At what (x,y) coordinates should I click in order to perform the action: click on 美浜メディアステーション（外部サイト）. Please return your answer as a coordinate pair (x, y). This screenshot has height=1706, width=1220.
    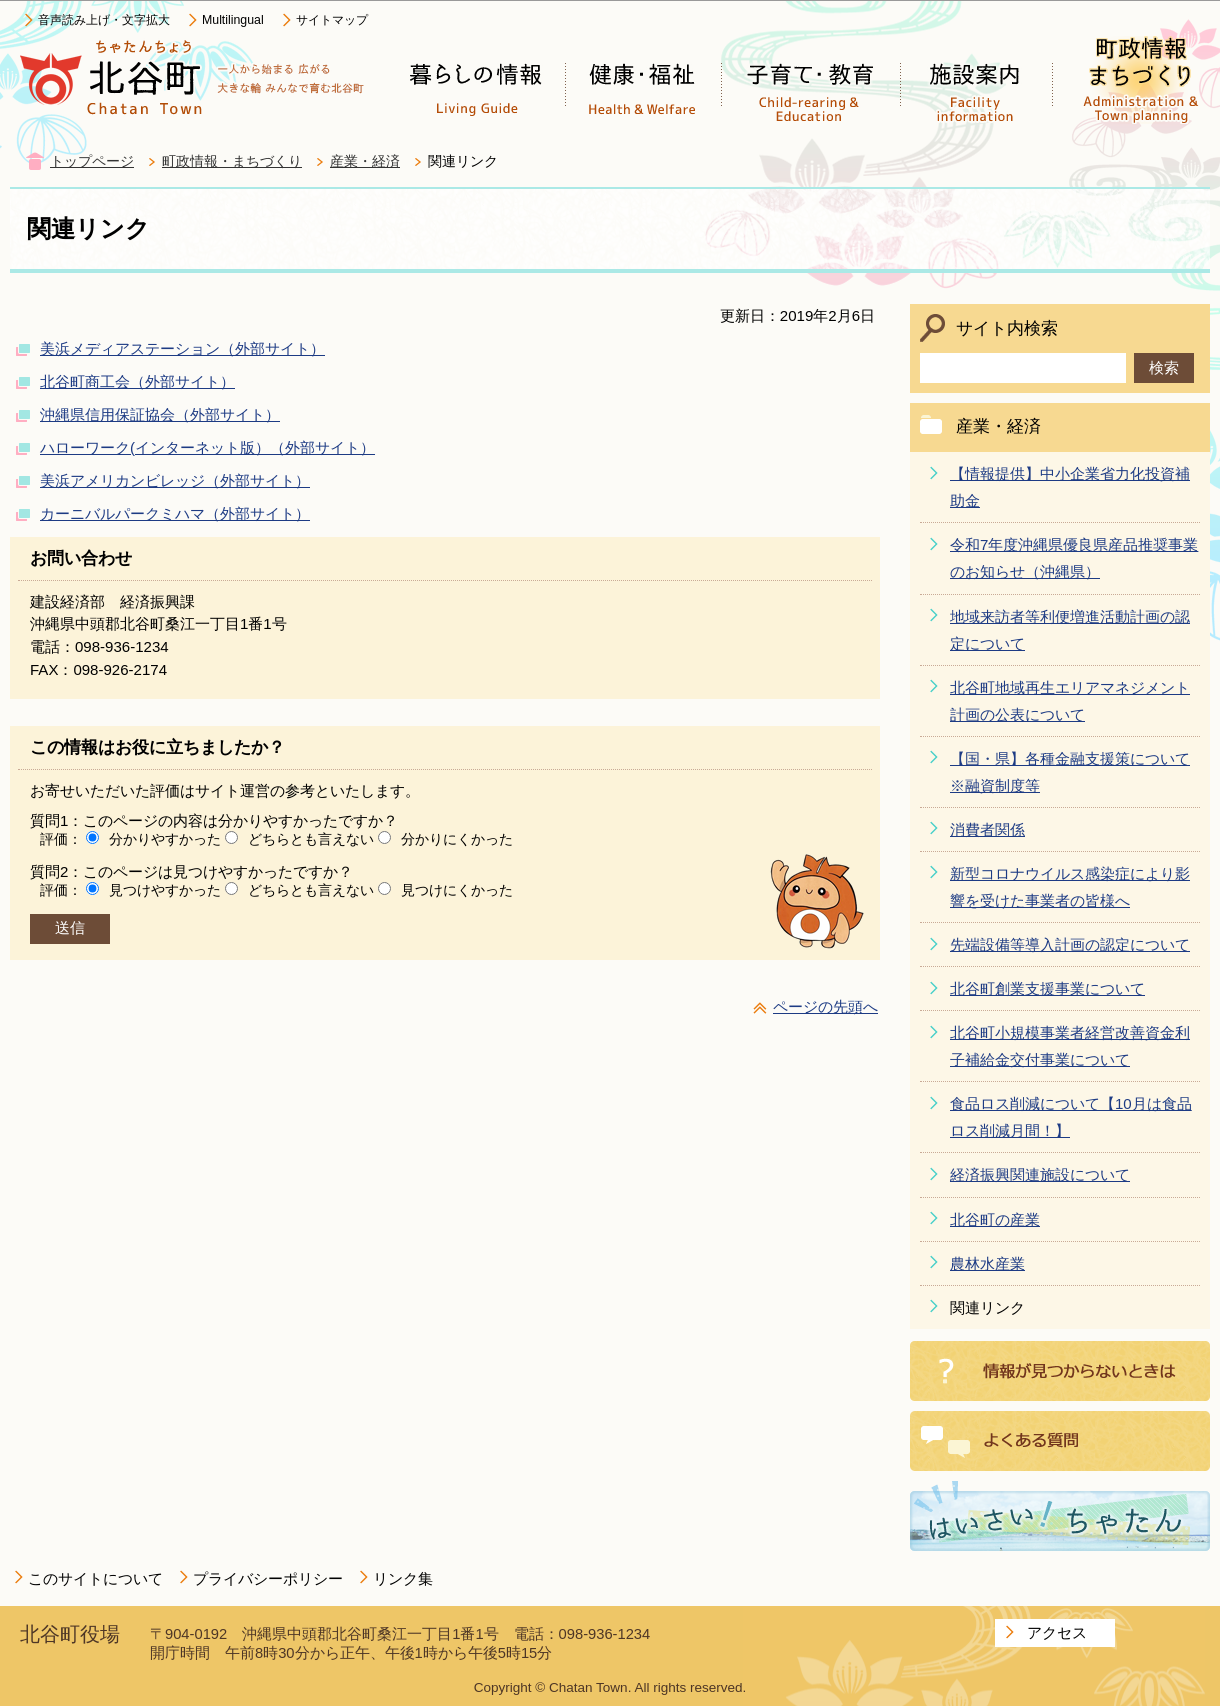
    Looking at the image, I should click on (182, 348).